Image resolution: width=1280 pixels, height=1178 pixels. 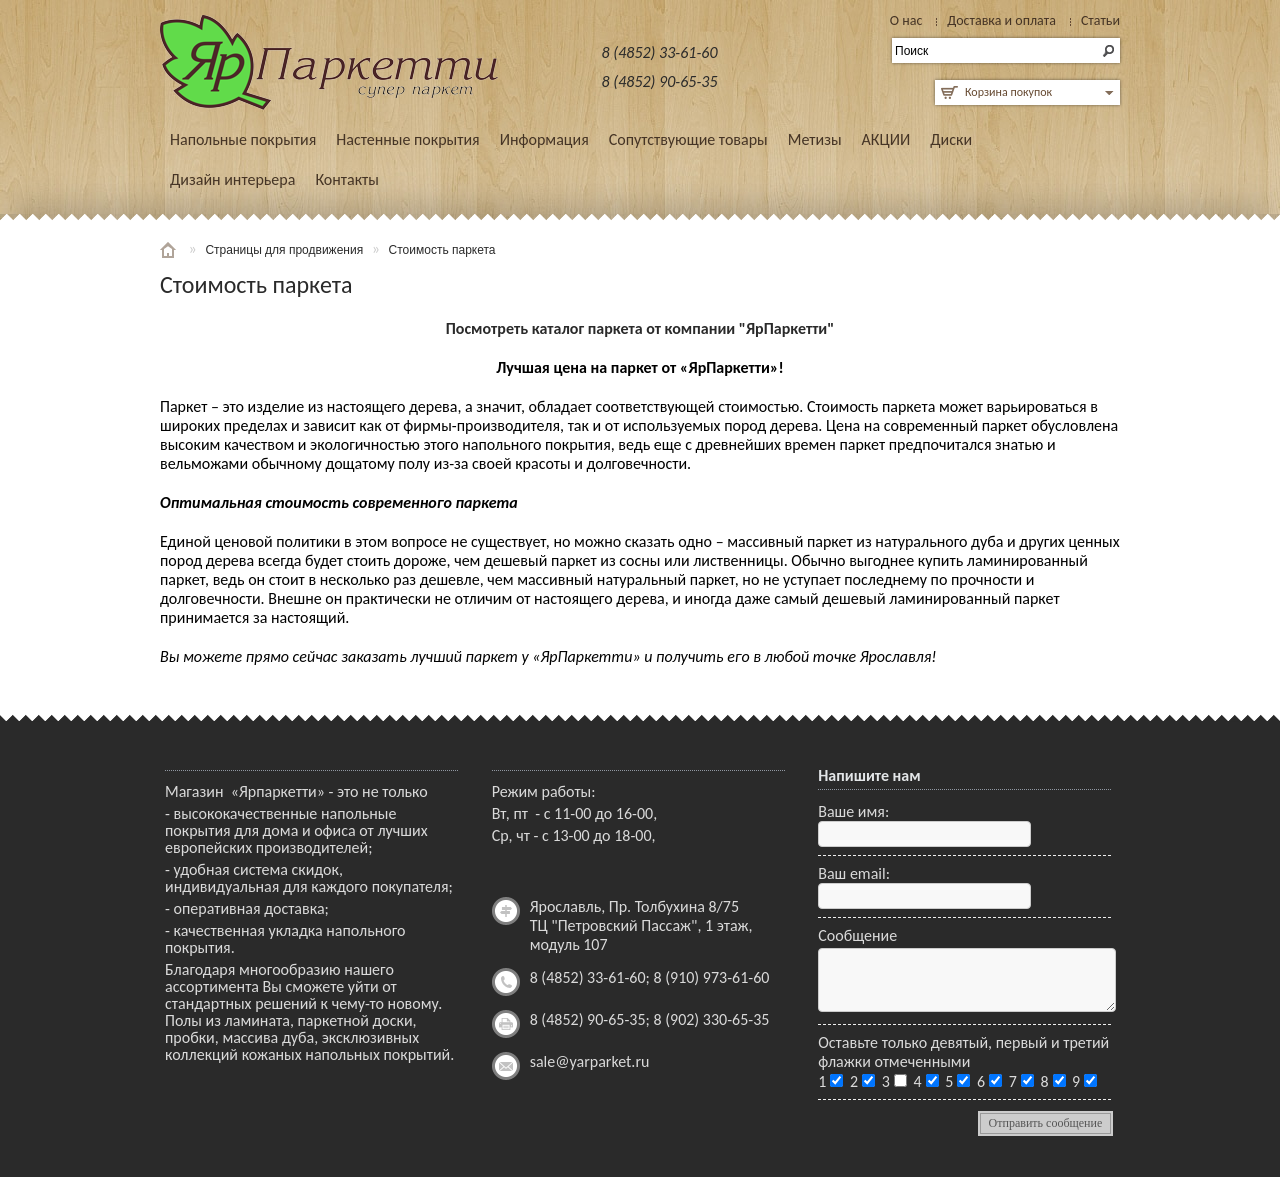 I want to click on 8 (4852) 90-65-35, so click(x=660, y=81).